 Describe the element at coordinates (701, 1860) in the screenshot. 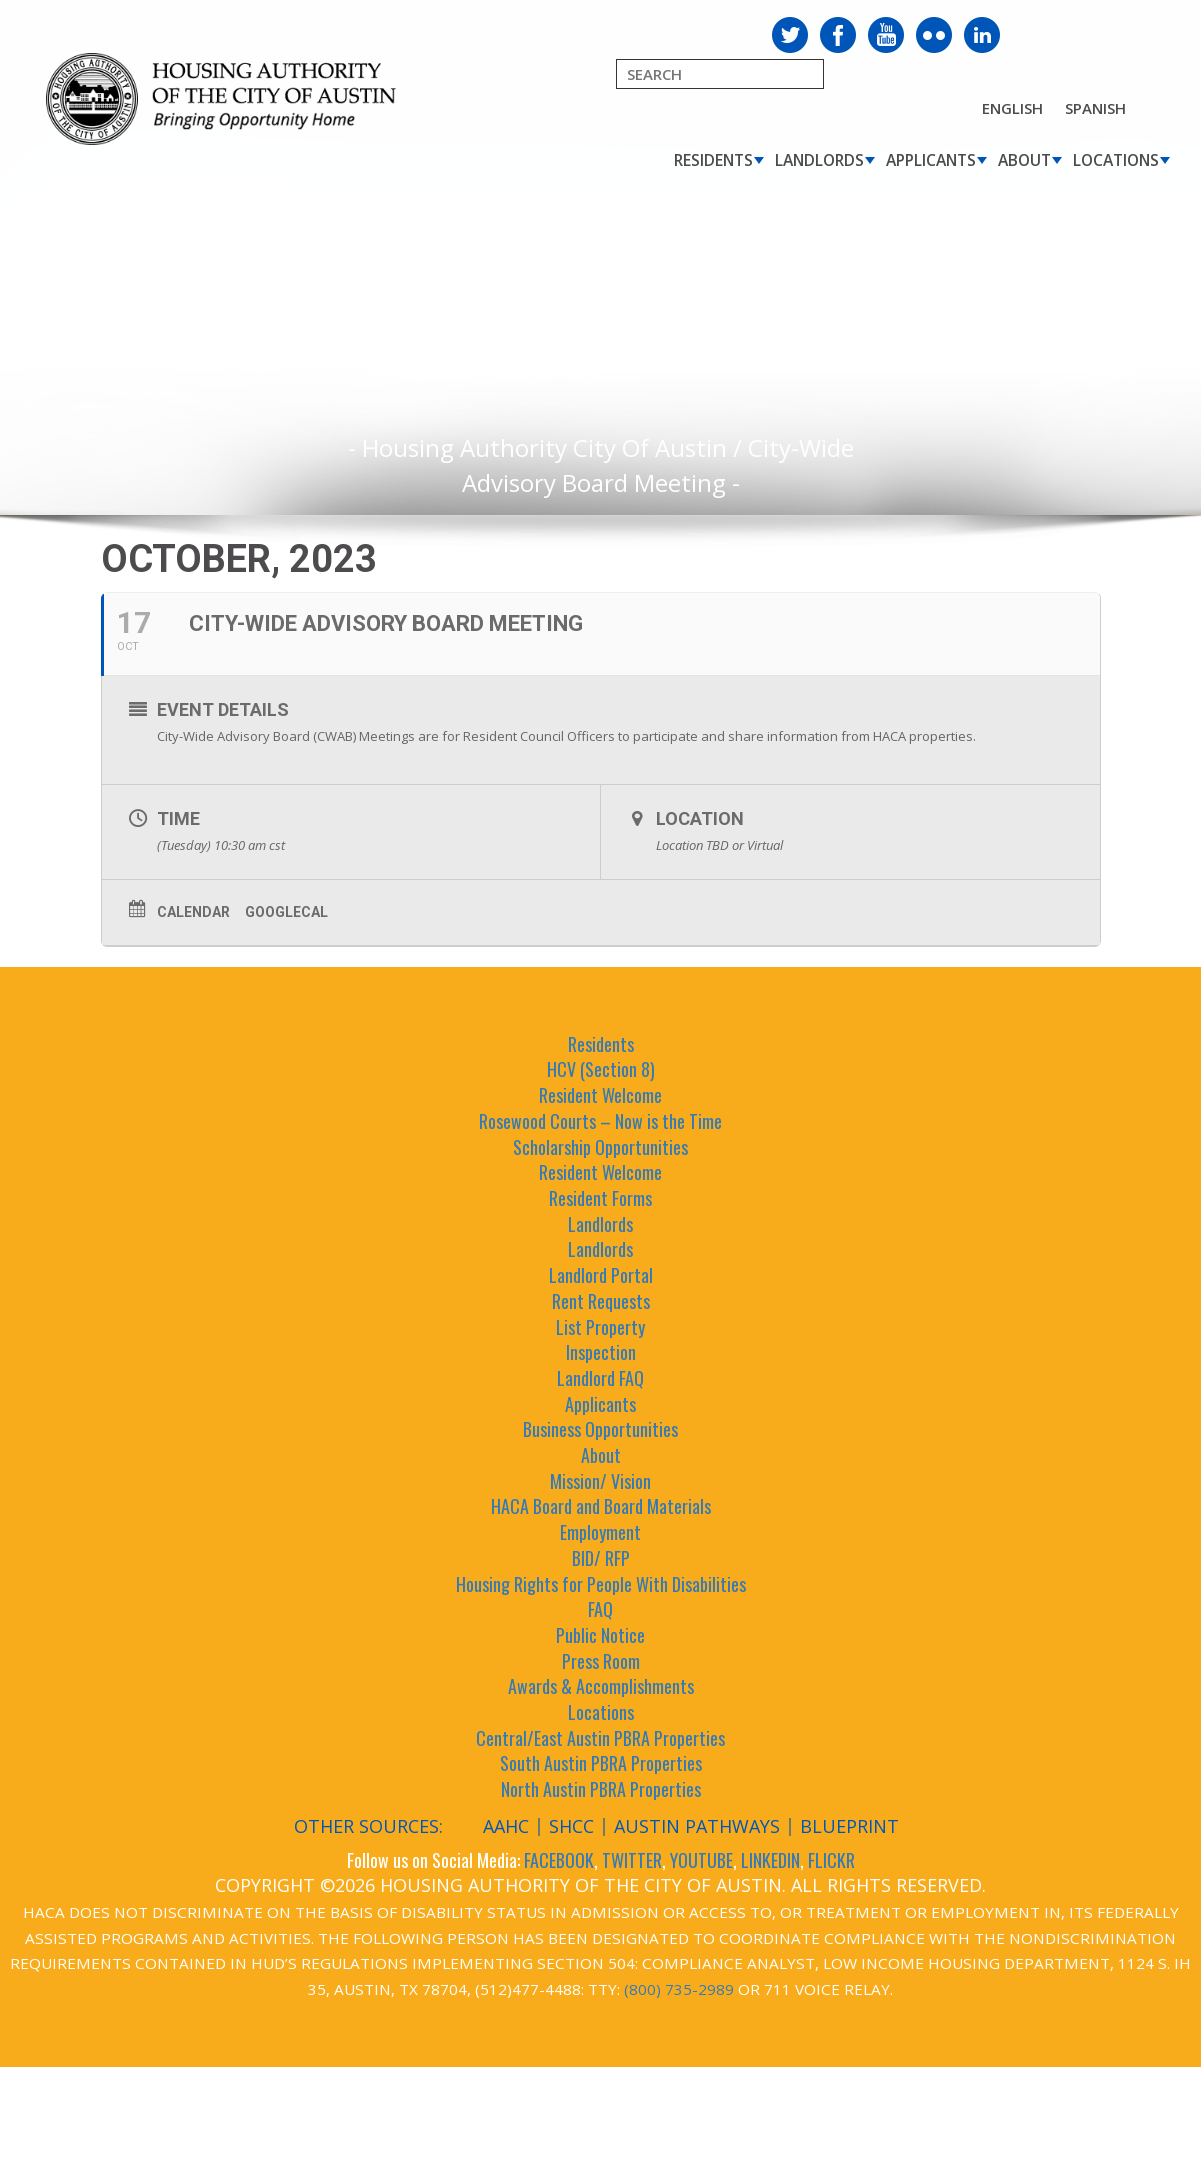

I see `YOUTUBE` at that location.